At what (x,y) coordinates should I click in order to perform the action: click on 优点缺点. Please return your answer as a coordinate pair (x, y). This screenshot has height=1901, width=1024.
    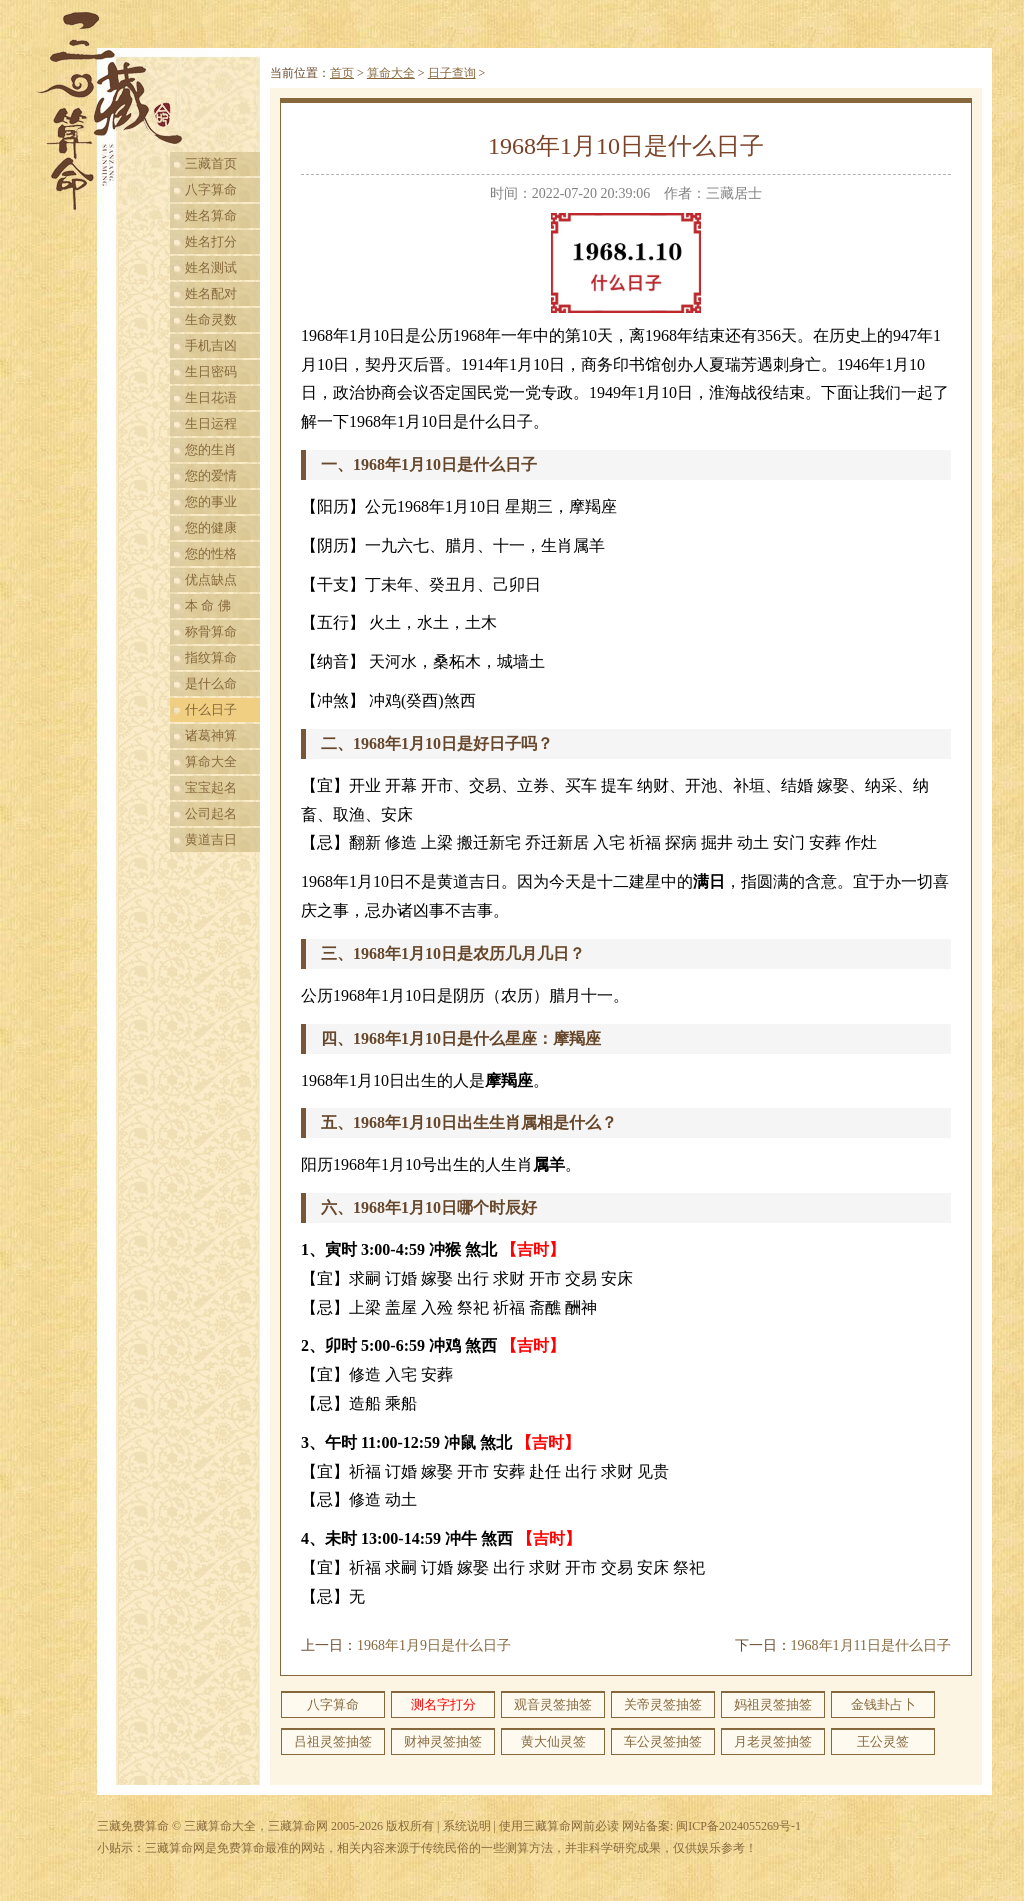
    Looking at the image, I should click on (211, 579).